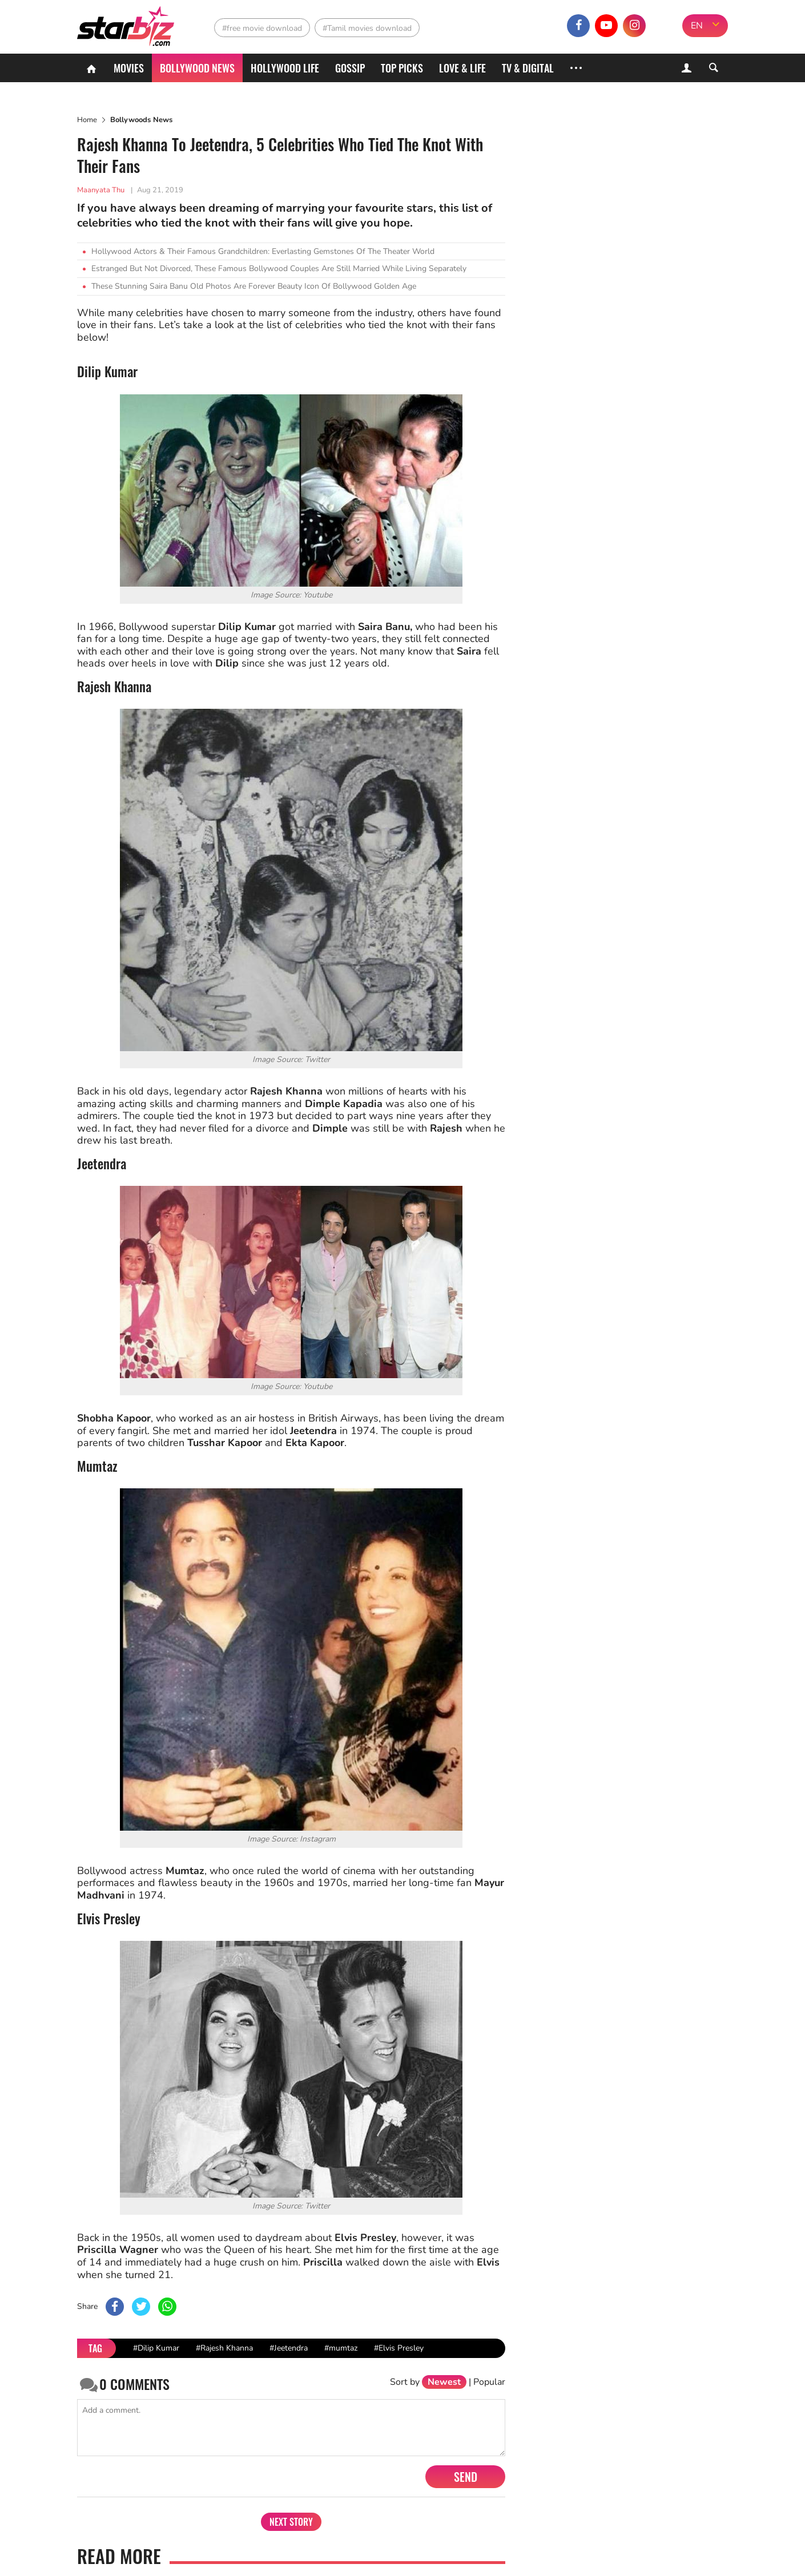 The height and width of the screenshot is (2576, 805). I want to click on Home, so click(87, 120).